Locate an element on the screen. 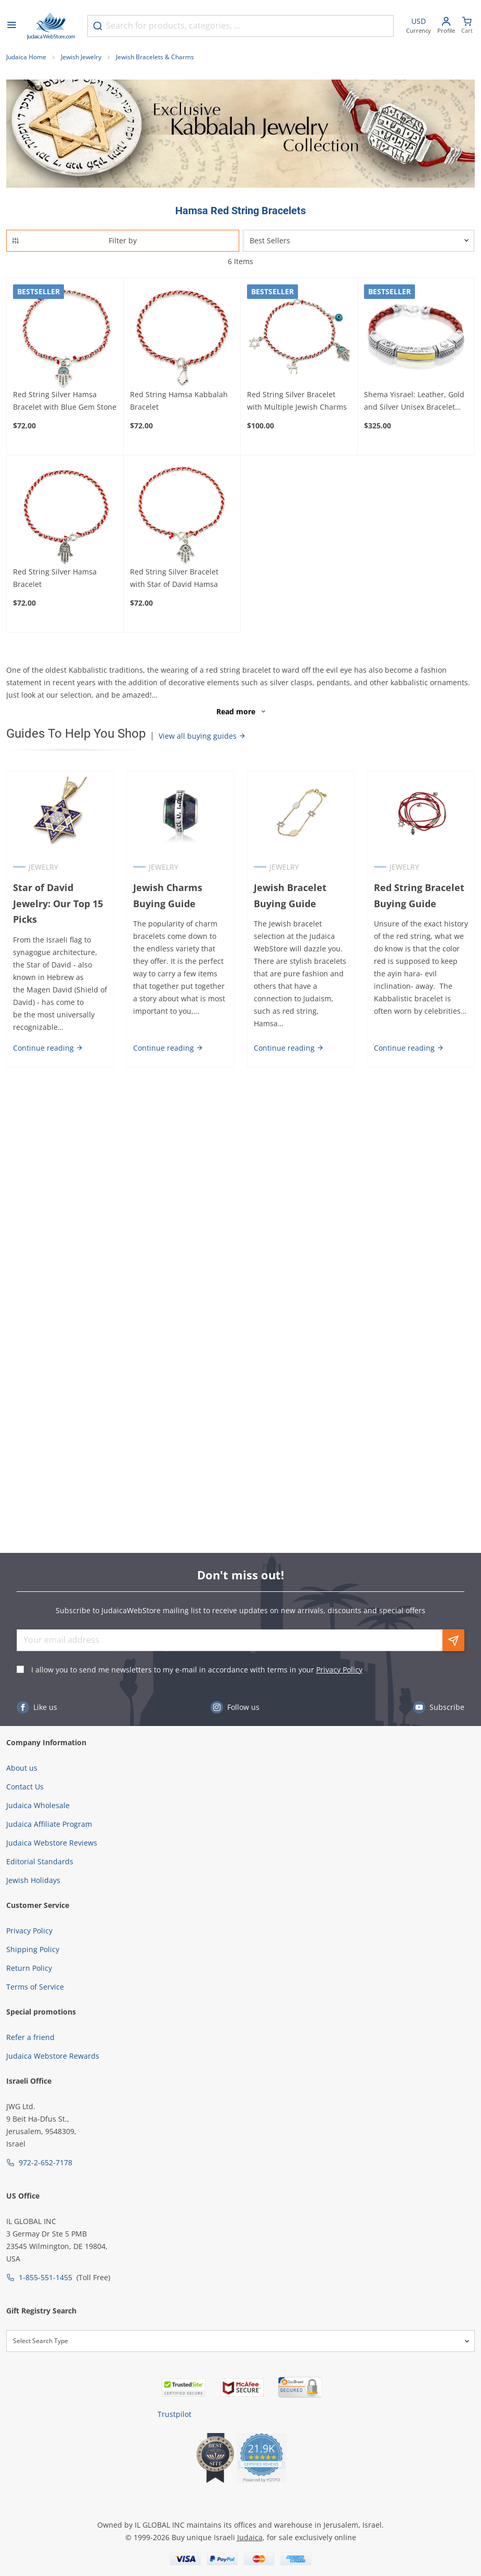  Trustpilot is located at coordinates (174, 2414).